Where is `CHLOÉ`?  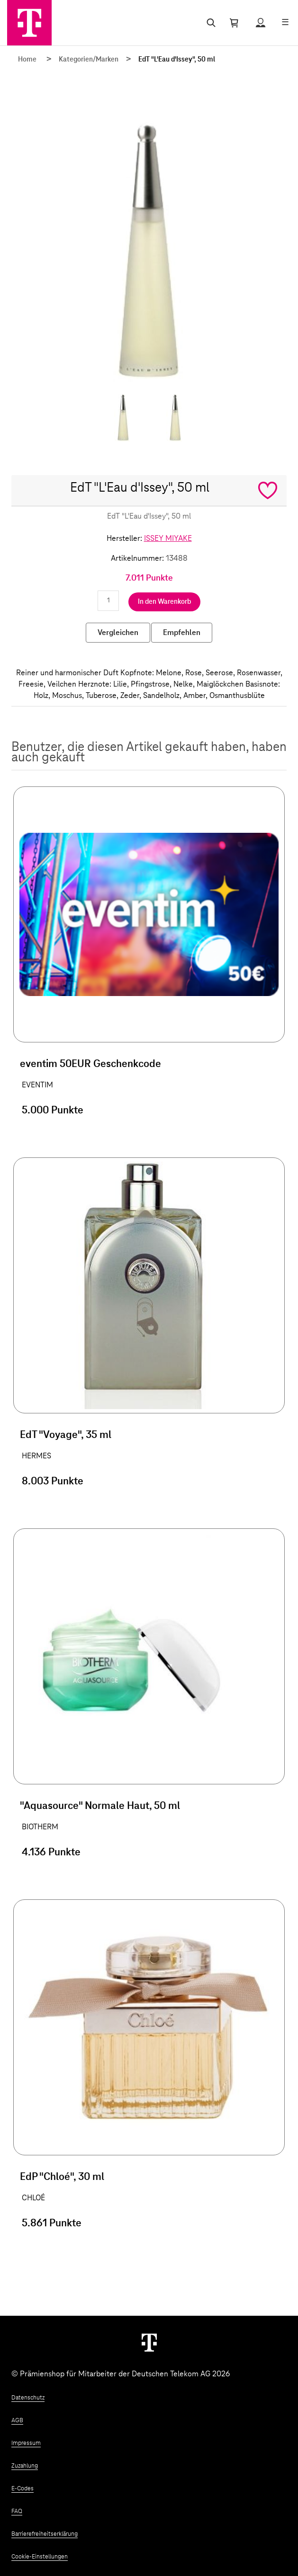
CHLOÉ is located at coordinates (33, 2198).